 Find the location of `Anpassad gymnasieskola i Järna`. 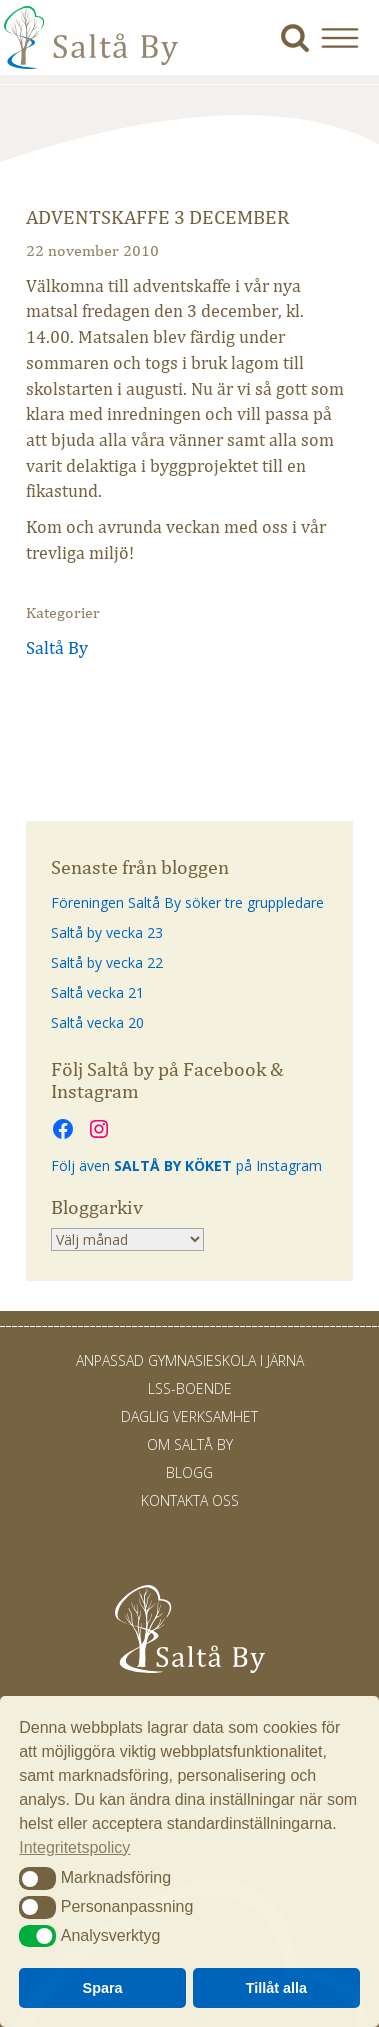

Anpassad gymnasieskola i Järna is located at coordinates (190, 1360).